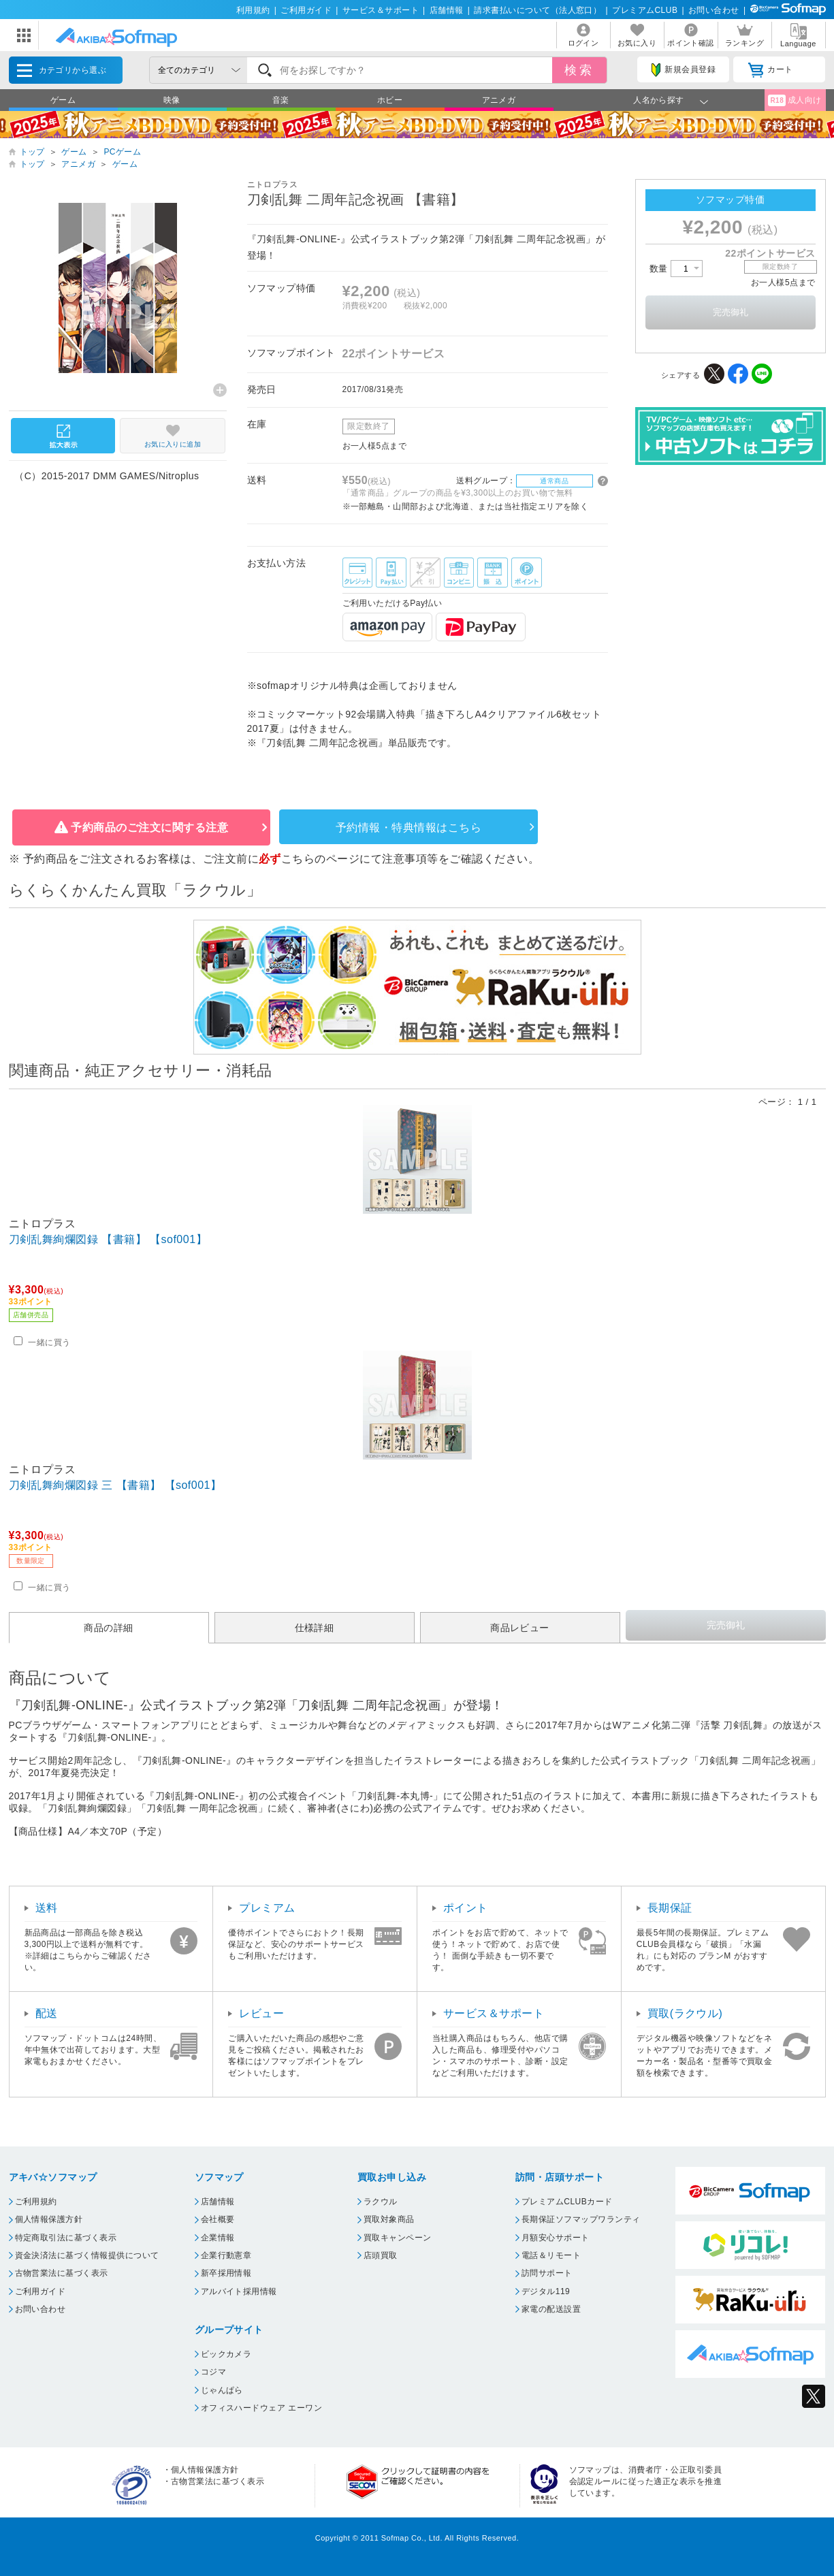  Describe the element at coordinates (389, 100) in the screenshot. I see `ホビー` at that location.